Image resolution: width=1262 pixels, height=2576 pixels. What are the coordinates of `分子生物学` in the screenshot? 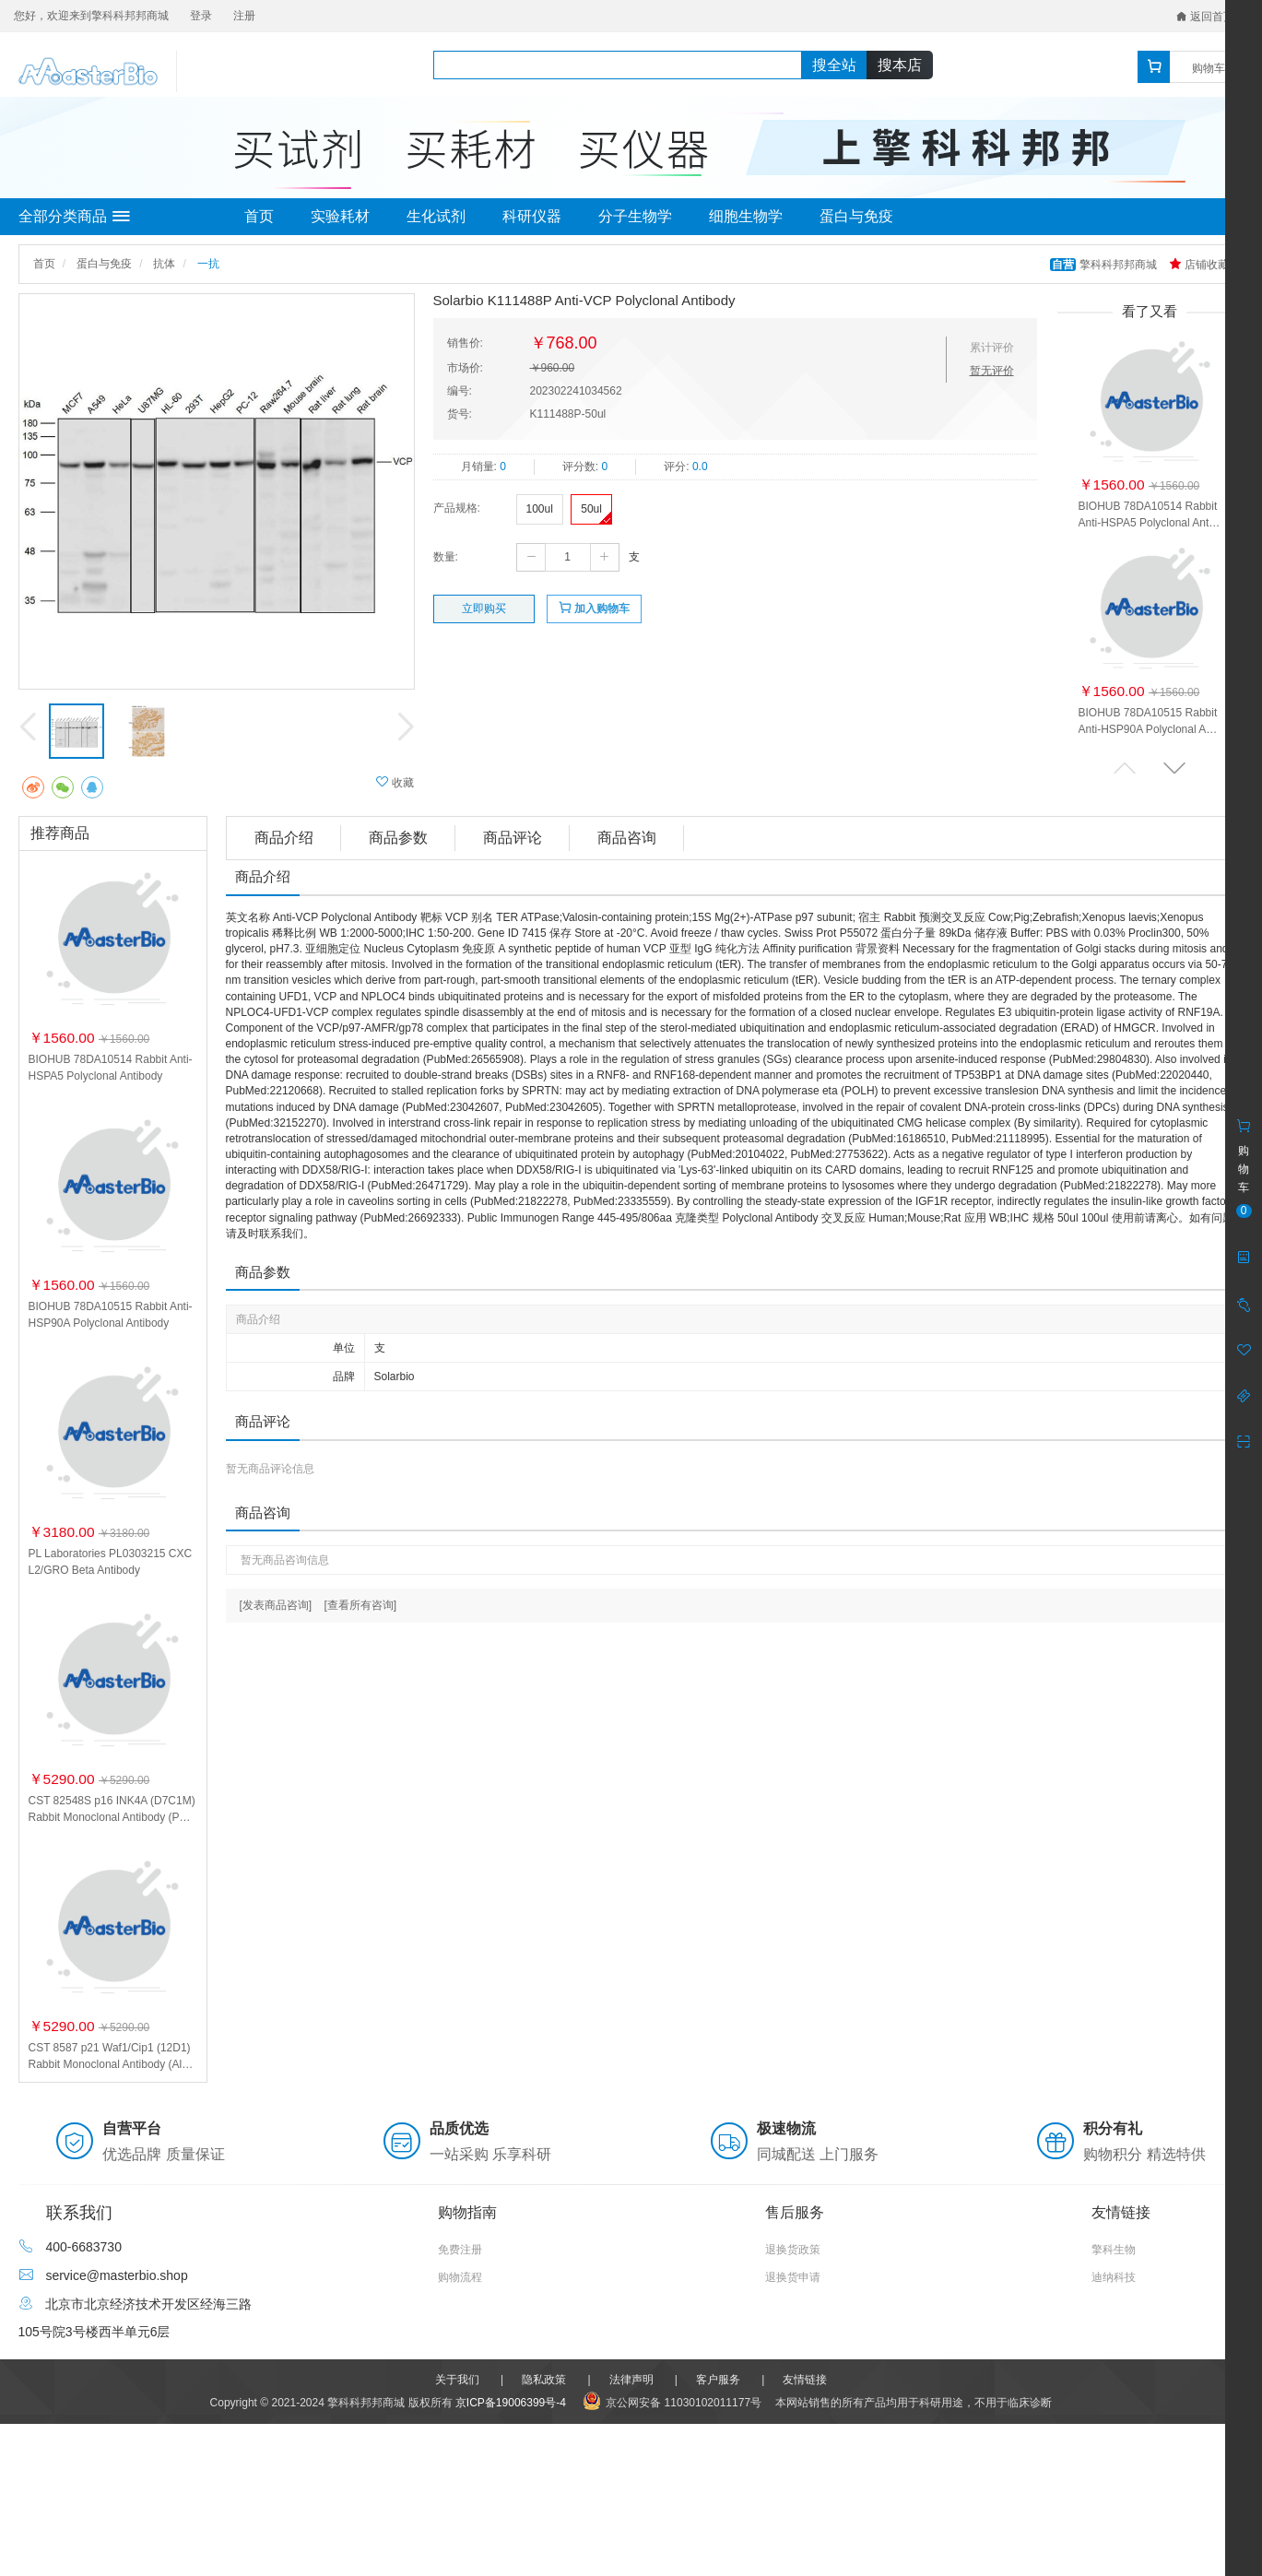 It's located at (635, 216).